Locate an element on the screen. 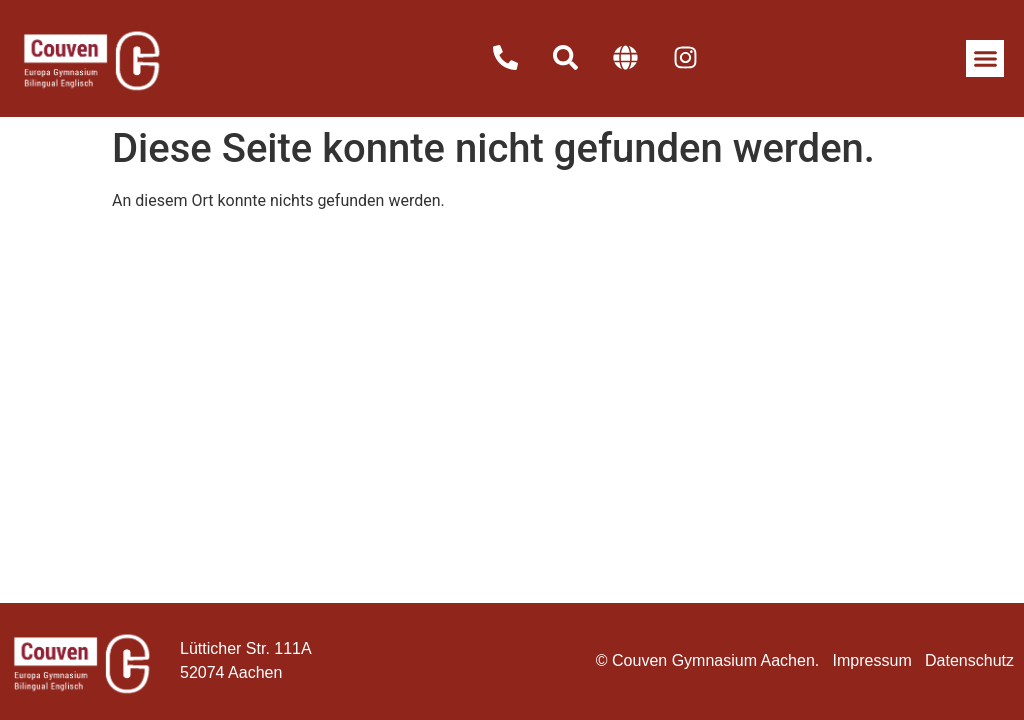 The height and width of the screenshot is (720, 1024). [button] is located at coordinates (985, 59).